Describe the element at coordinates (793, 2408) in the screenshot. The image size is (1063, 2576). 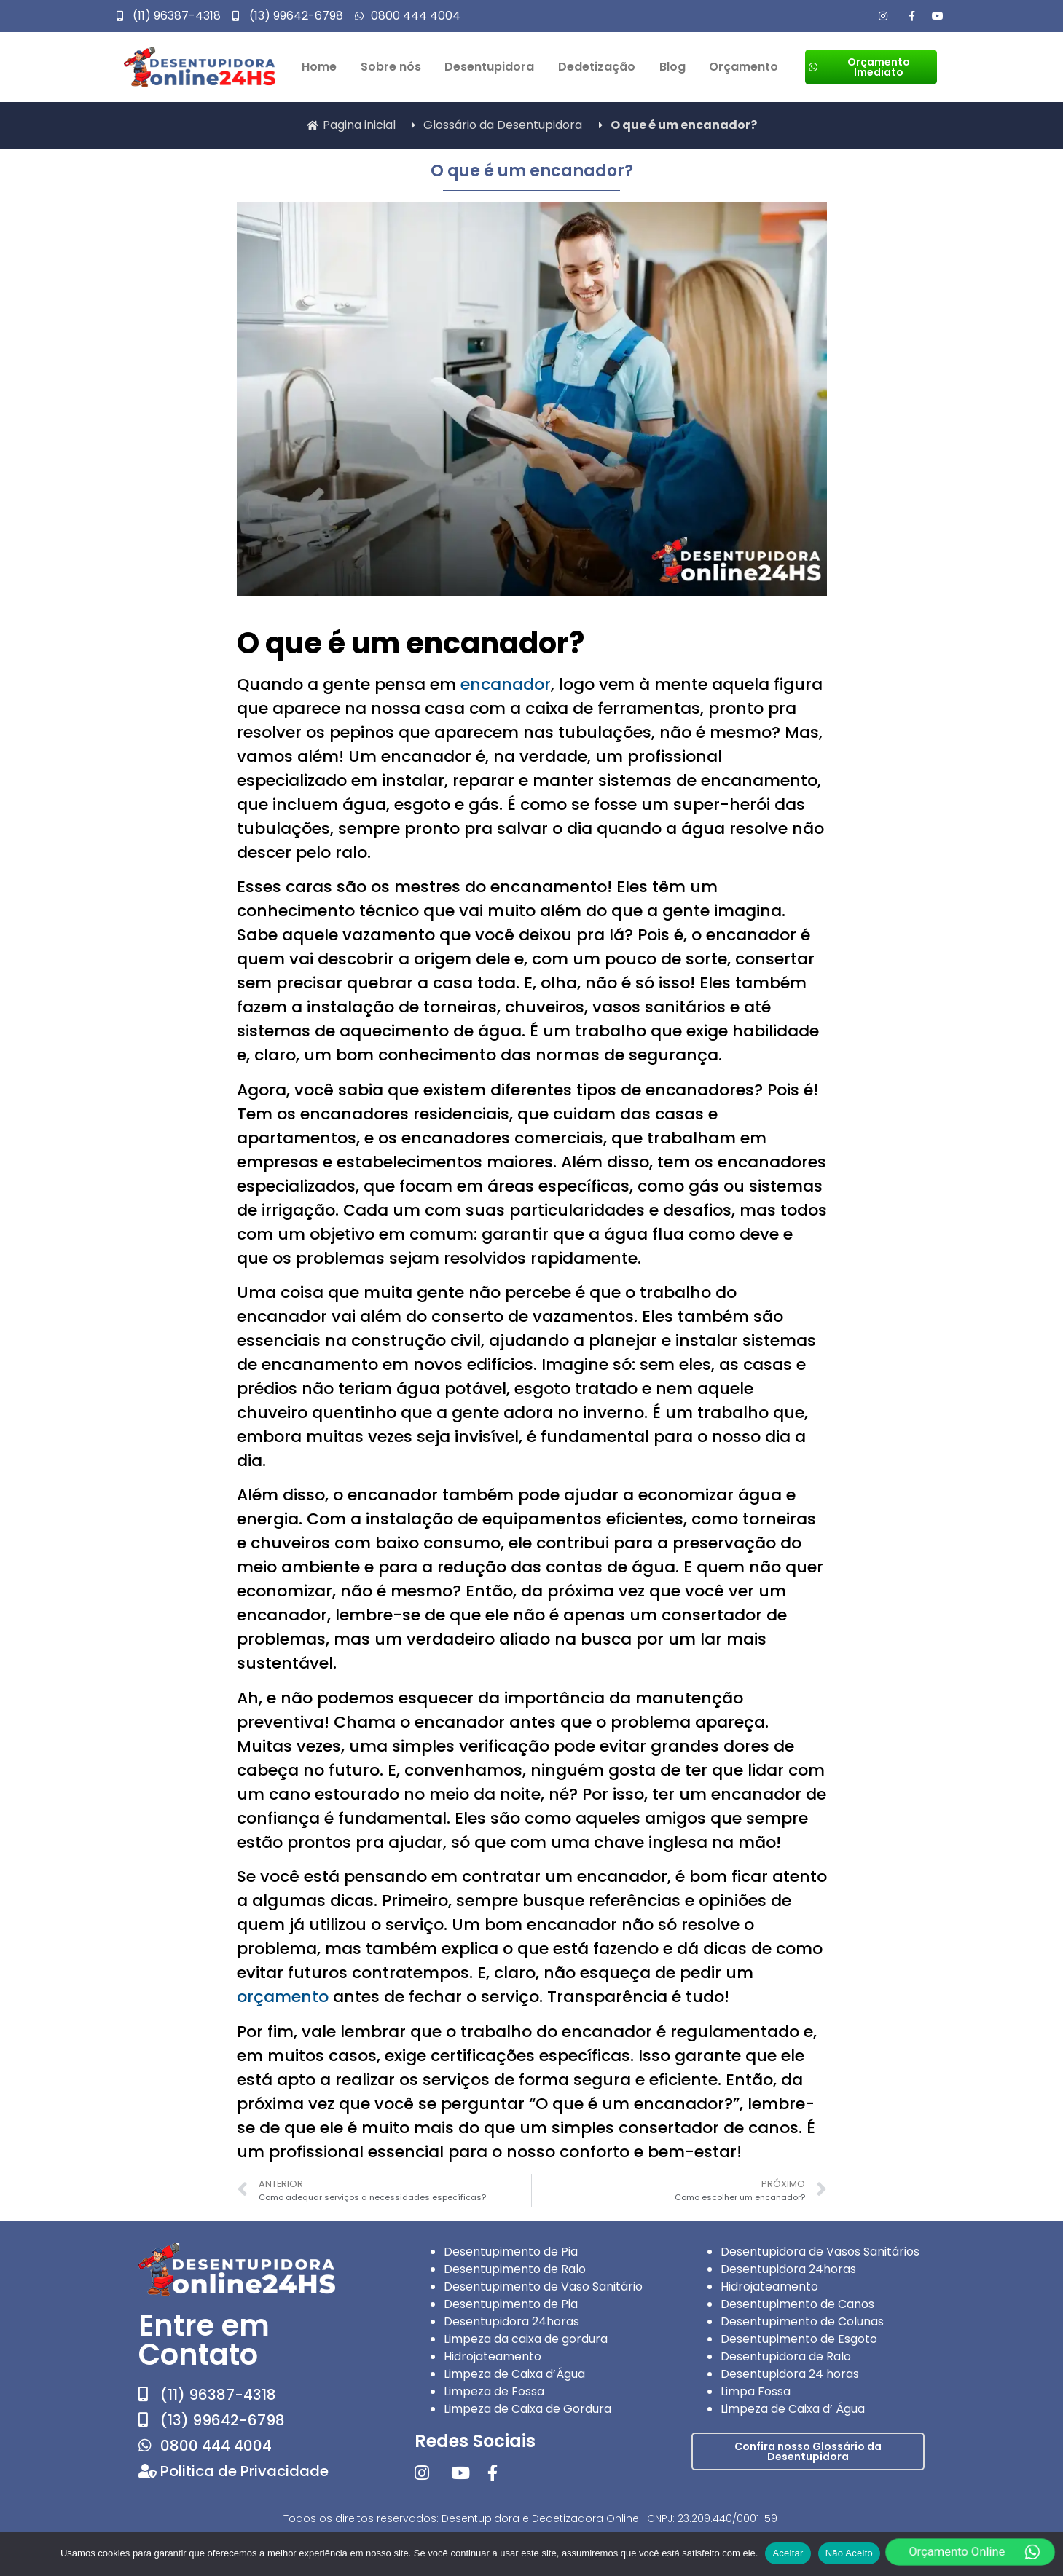
I see `Limpeza de Caixa d’ Água` at that location.